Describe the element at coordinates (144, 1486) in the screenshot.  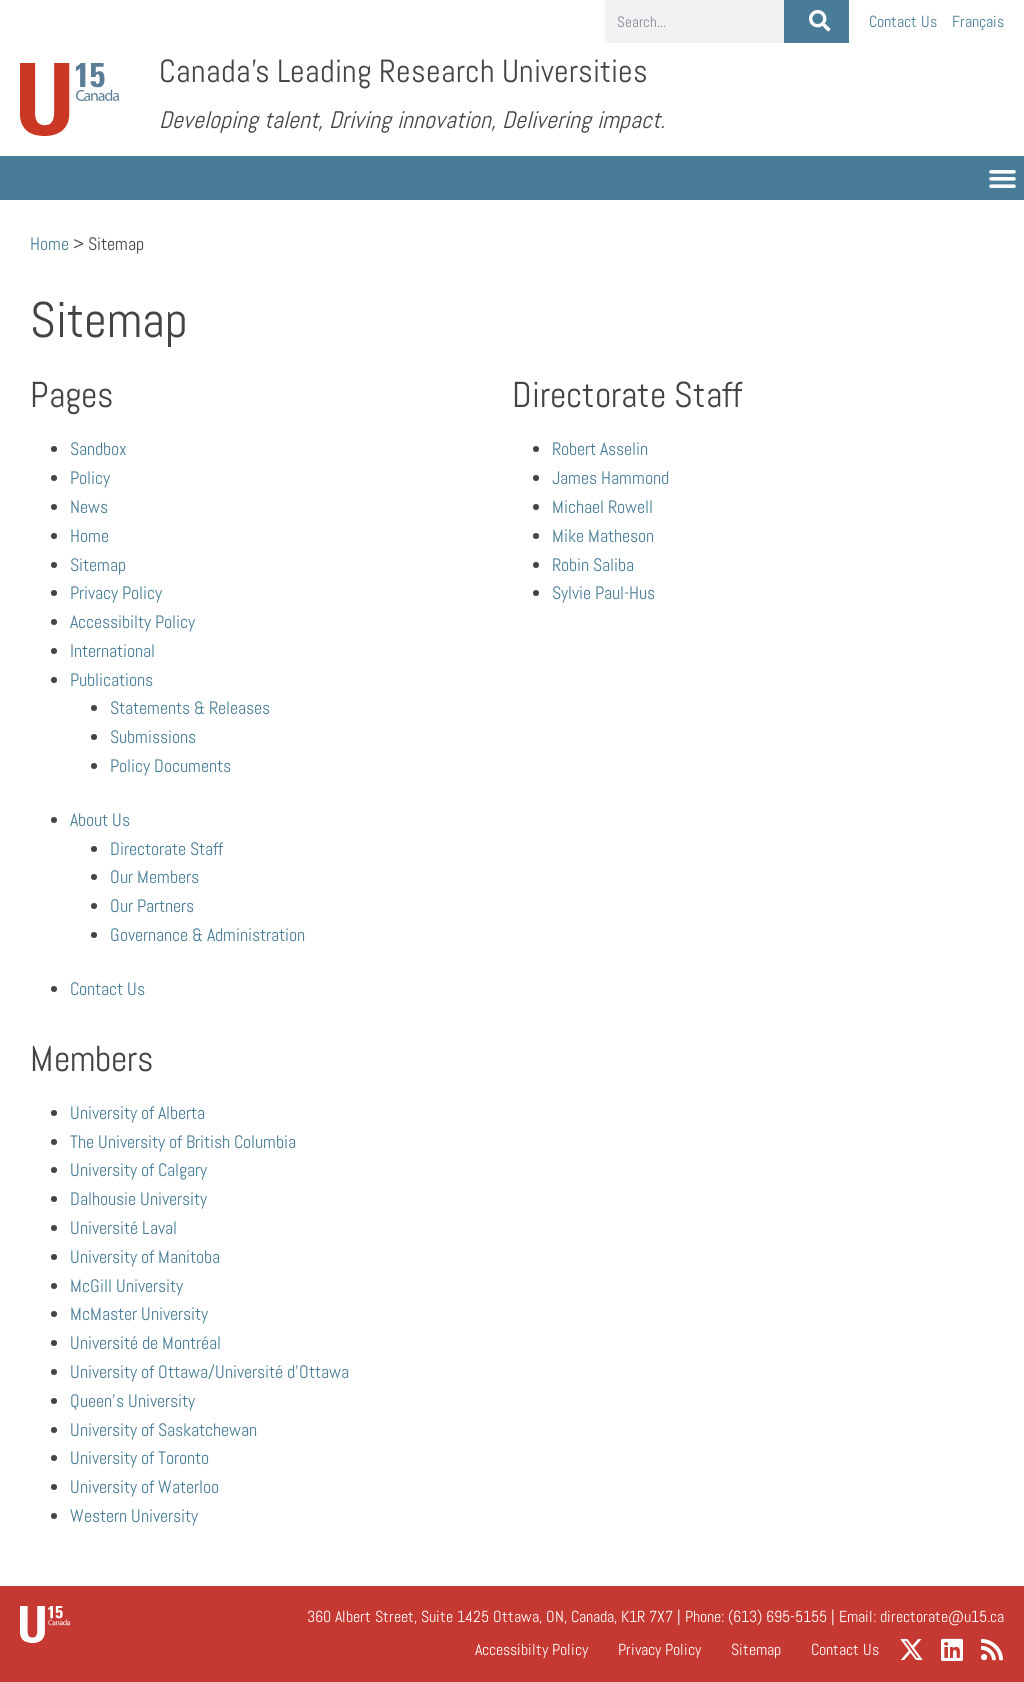
I see `University of Waterloo` at that location.